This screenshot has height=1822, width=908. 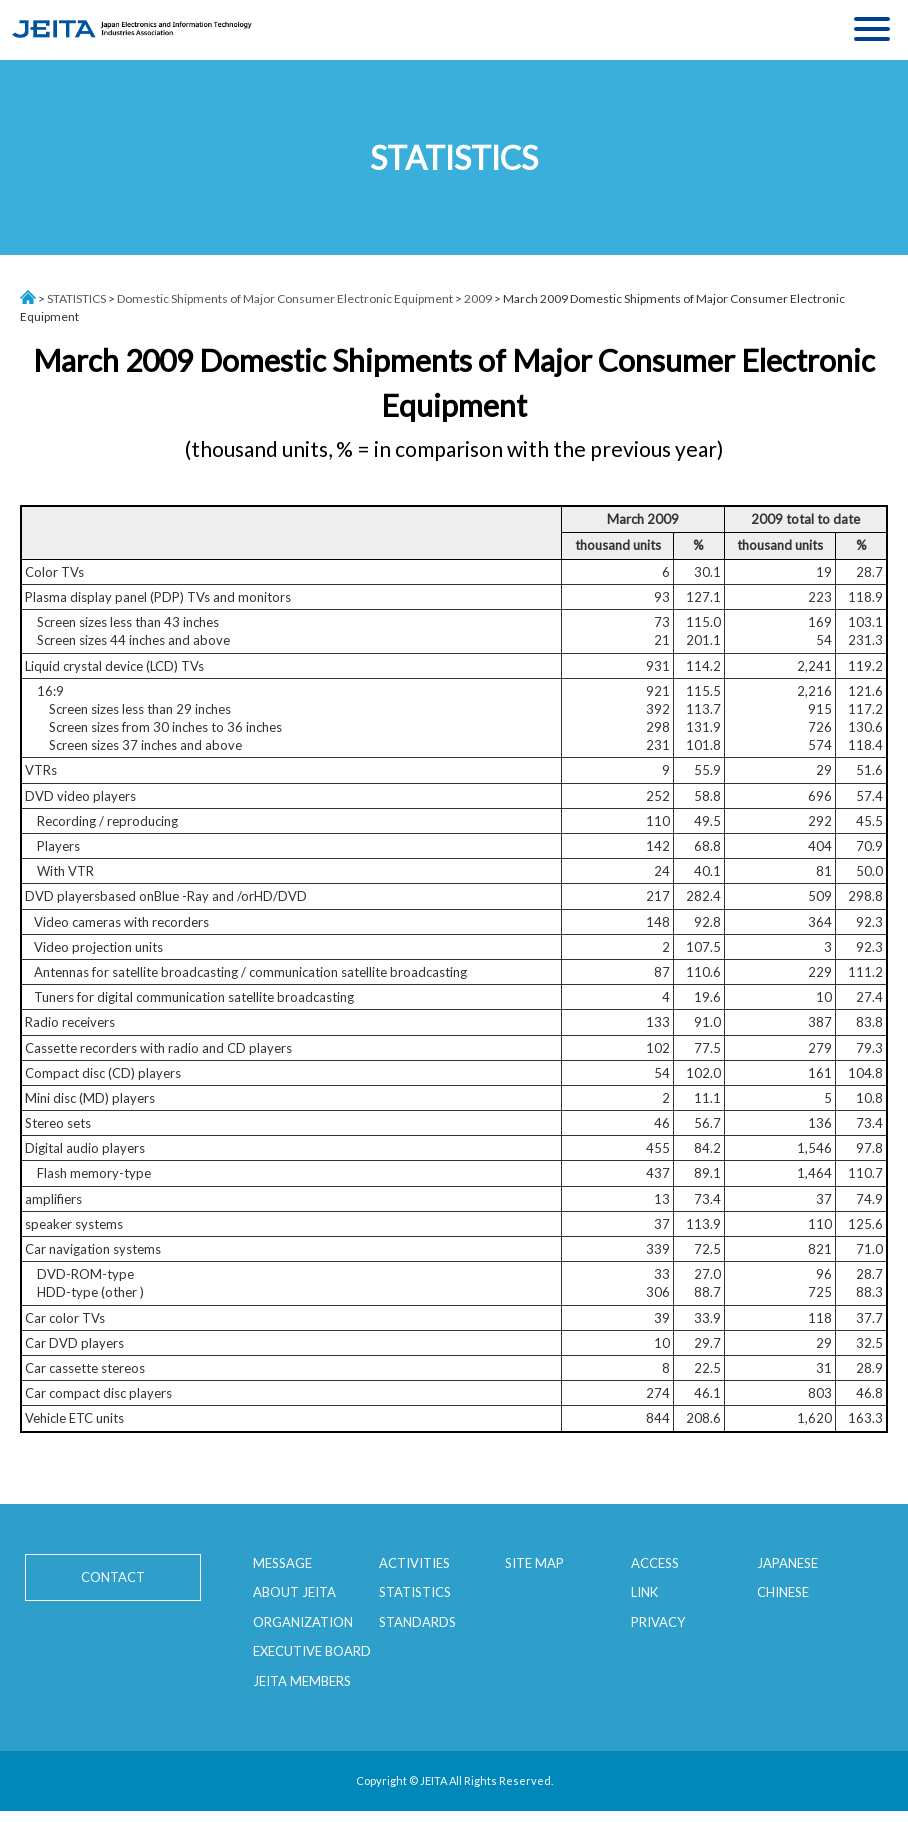 I want to click on MESSAGE, so click(x=282, y=1563).